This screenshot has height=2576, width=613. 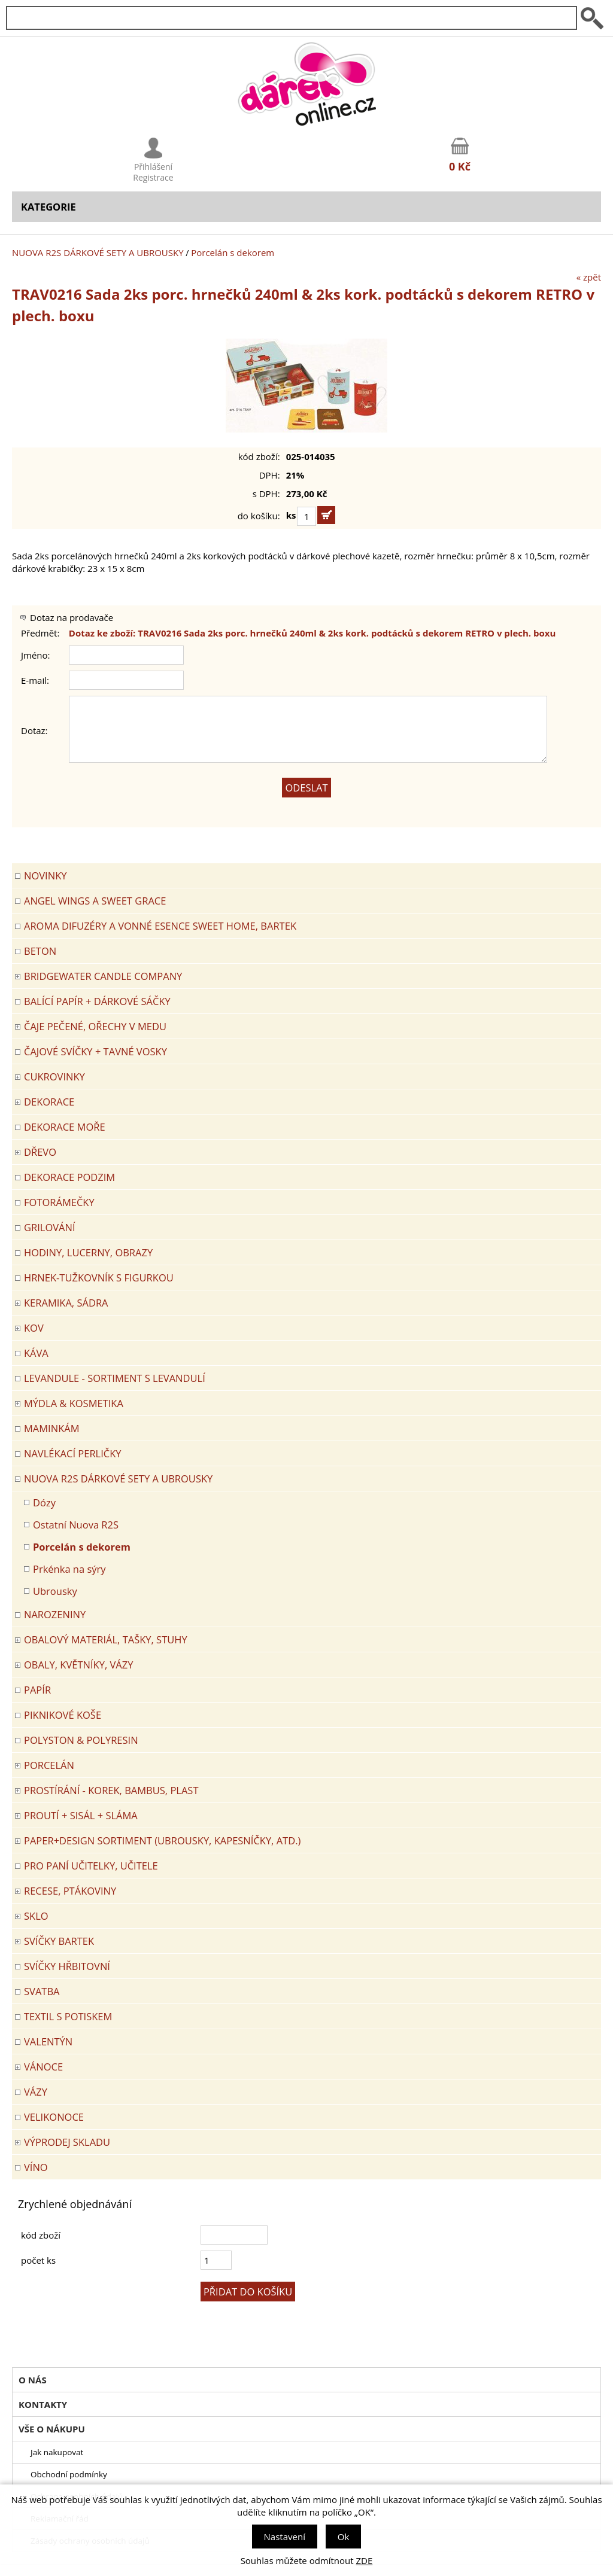 I want to click on LEVANDULE - Sortiment s levandulí, so click(x=114, y=1378).